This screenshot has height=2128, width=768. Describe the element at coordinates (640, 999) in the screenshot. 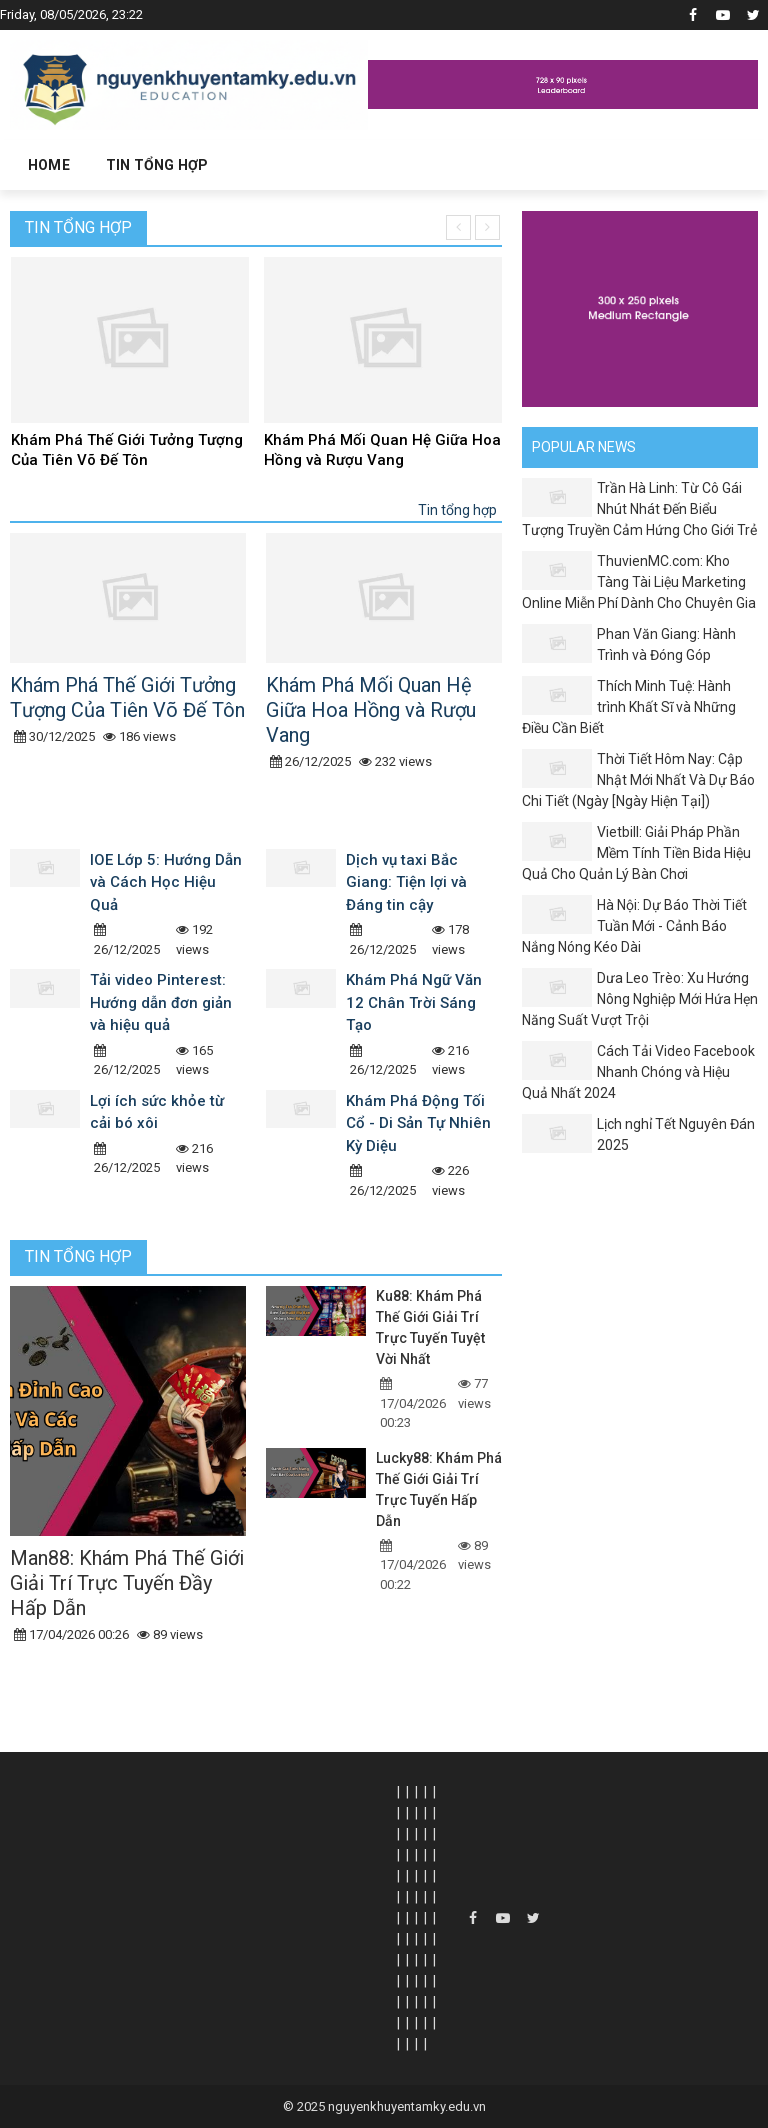

I see `Dưa Leo Trèo: Xu Hướng Nông Nghiệp Mới Hứa Hẹn Năng Suất Vượt Trội` at that location.